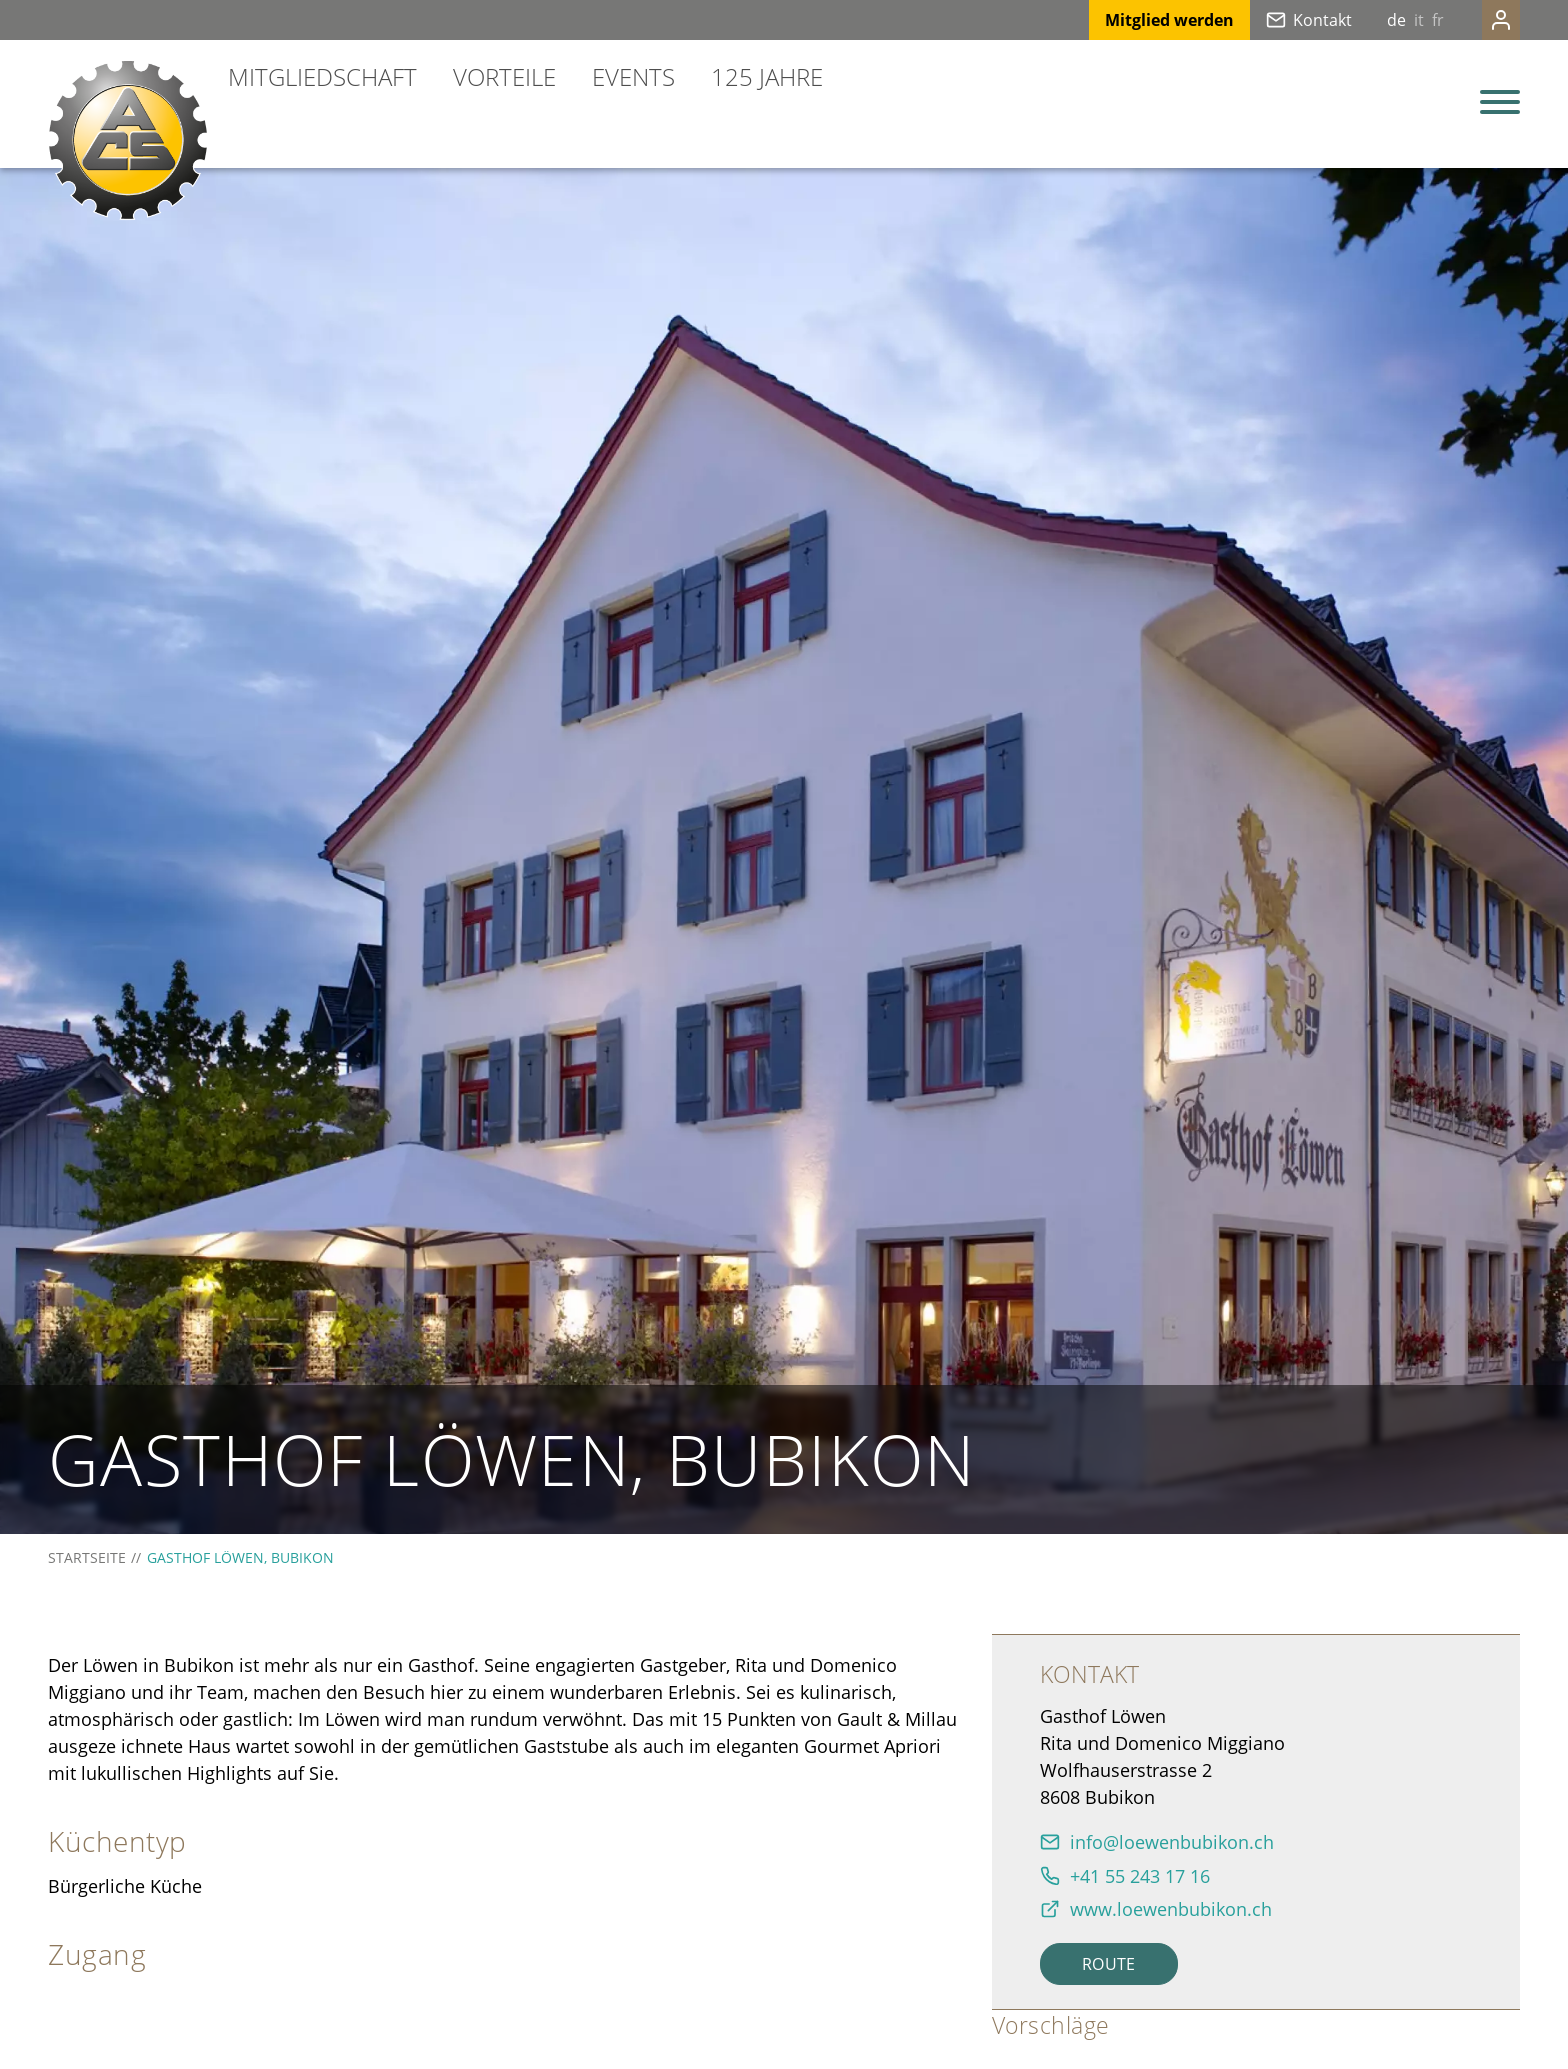 The image size is (1568, 2069). Describe the element at coordinates (633, 76) in the screenshot. I see `Events` at that location.